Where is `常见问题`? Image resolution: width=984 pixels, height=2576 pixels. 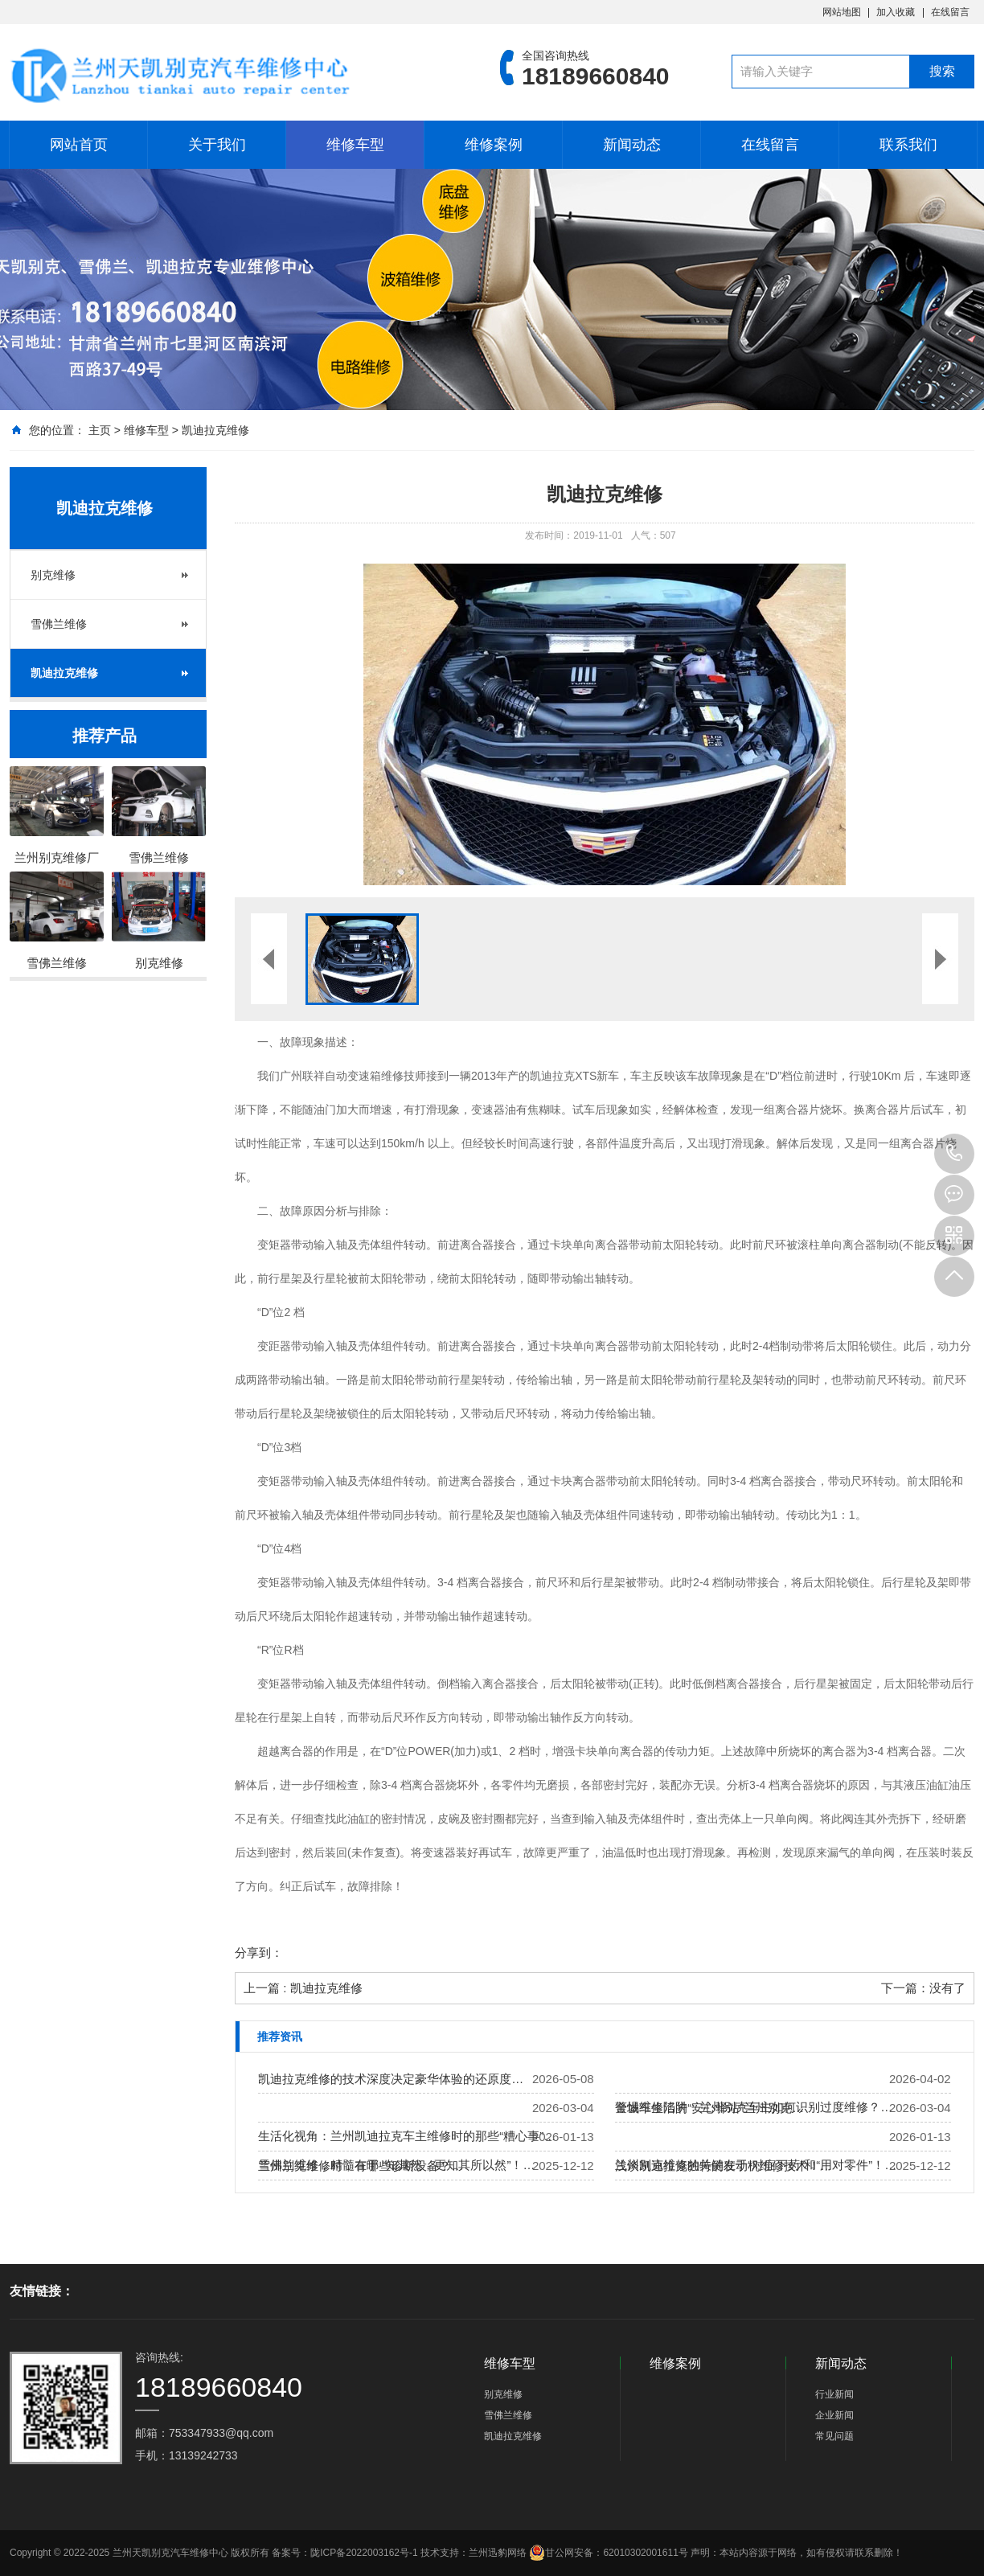
常见问题 is located at coordinates (834, 2436).